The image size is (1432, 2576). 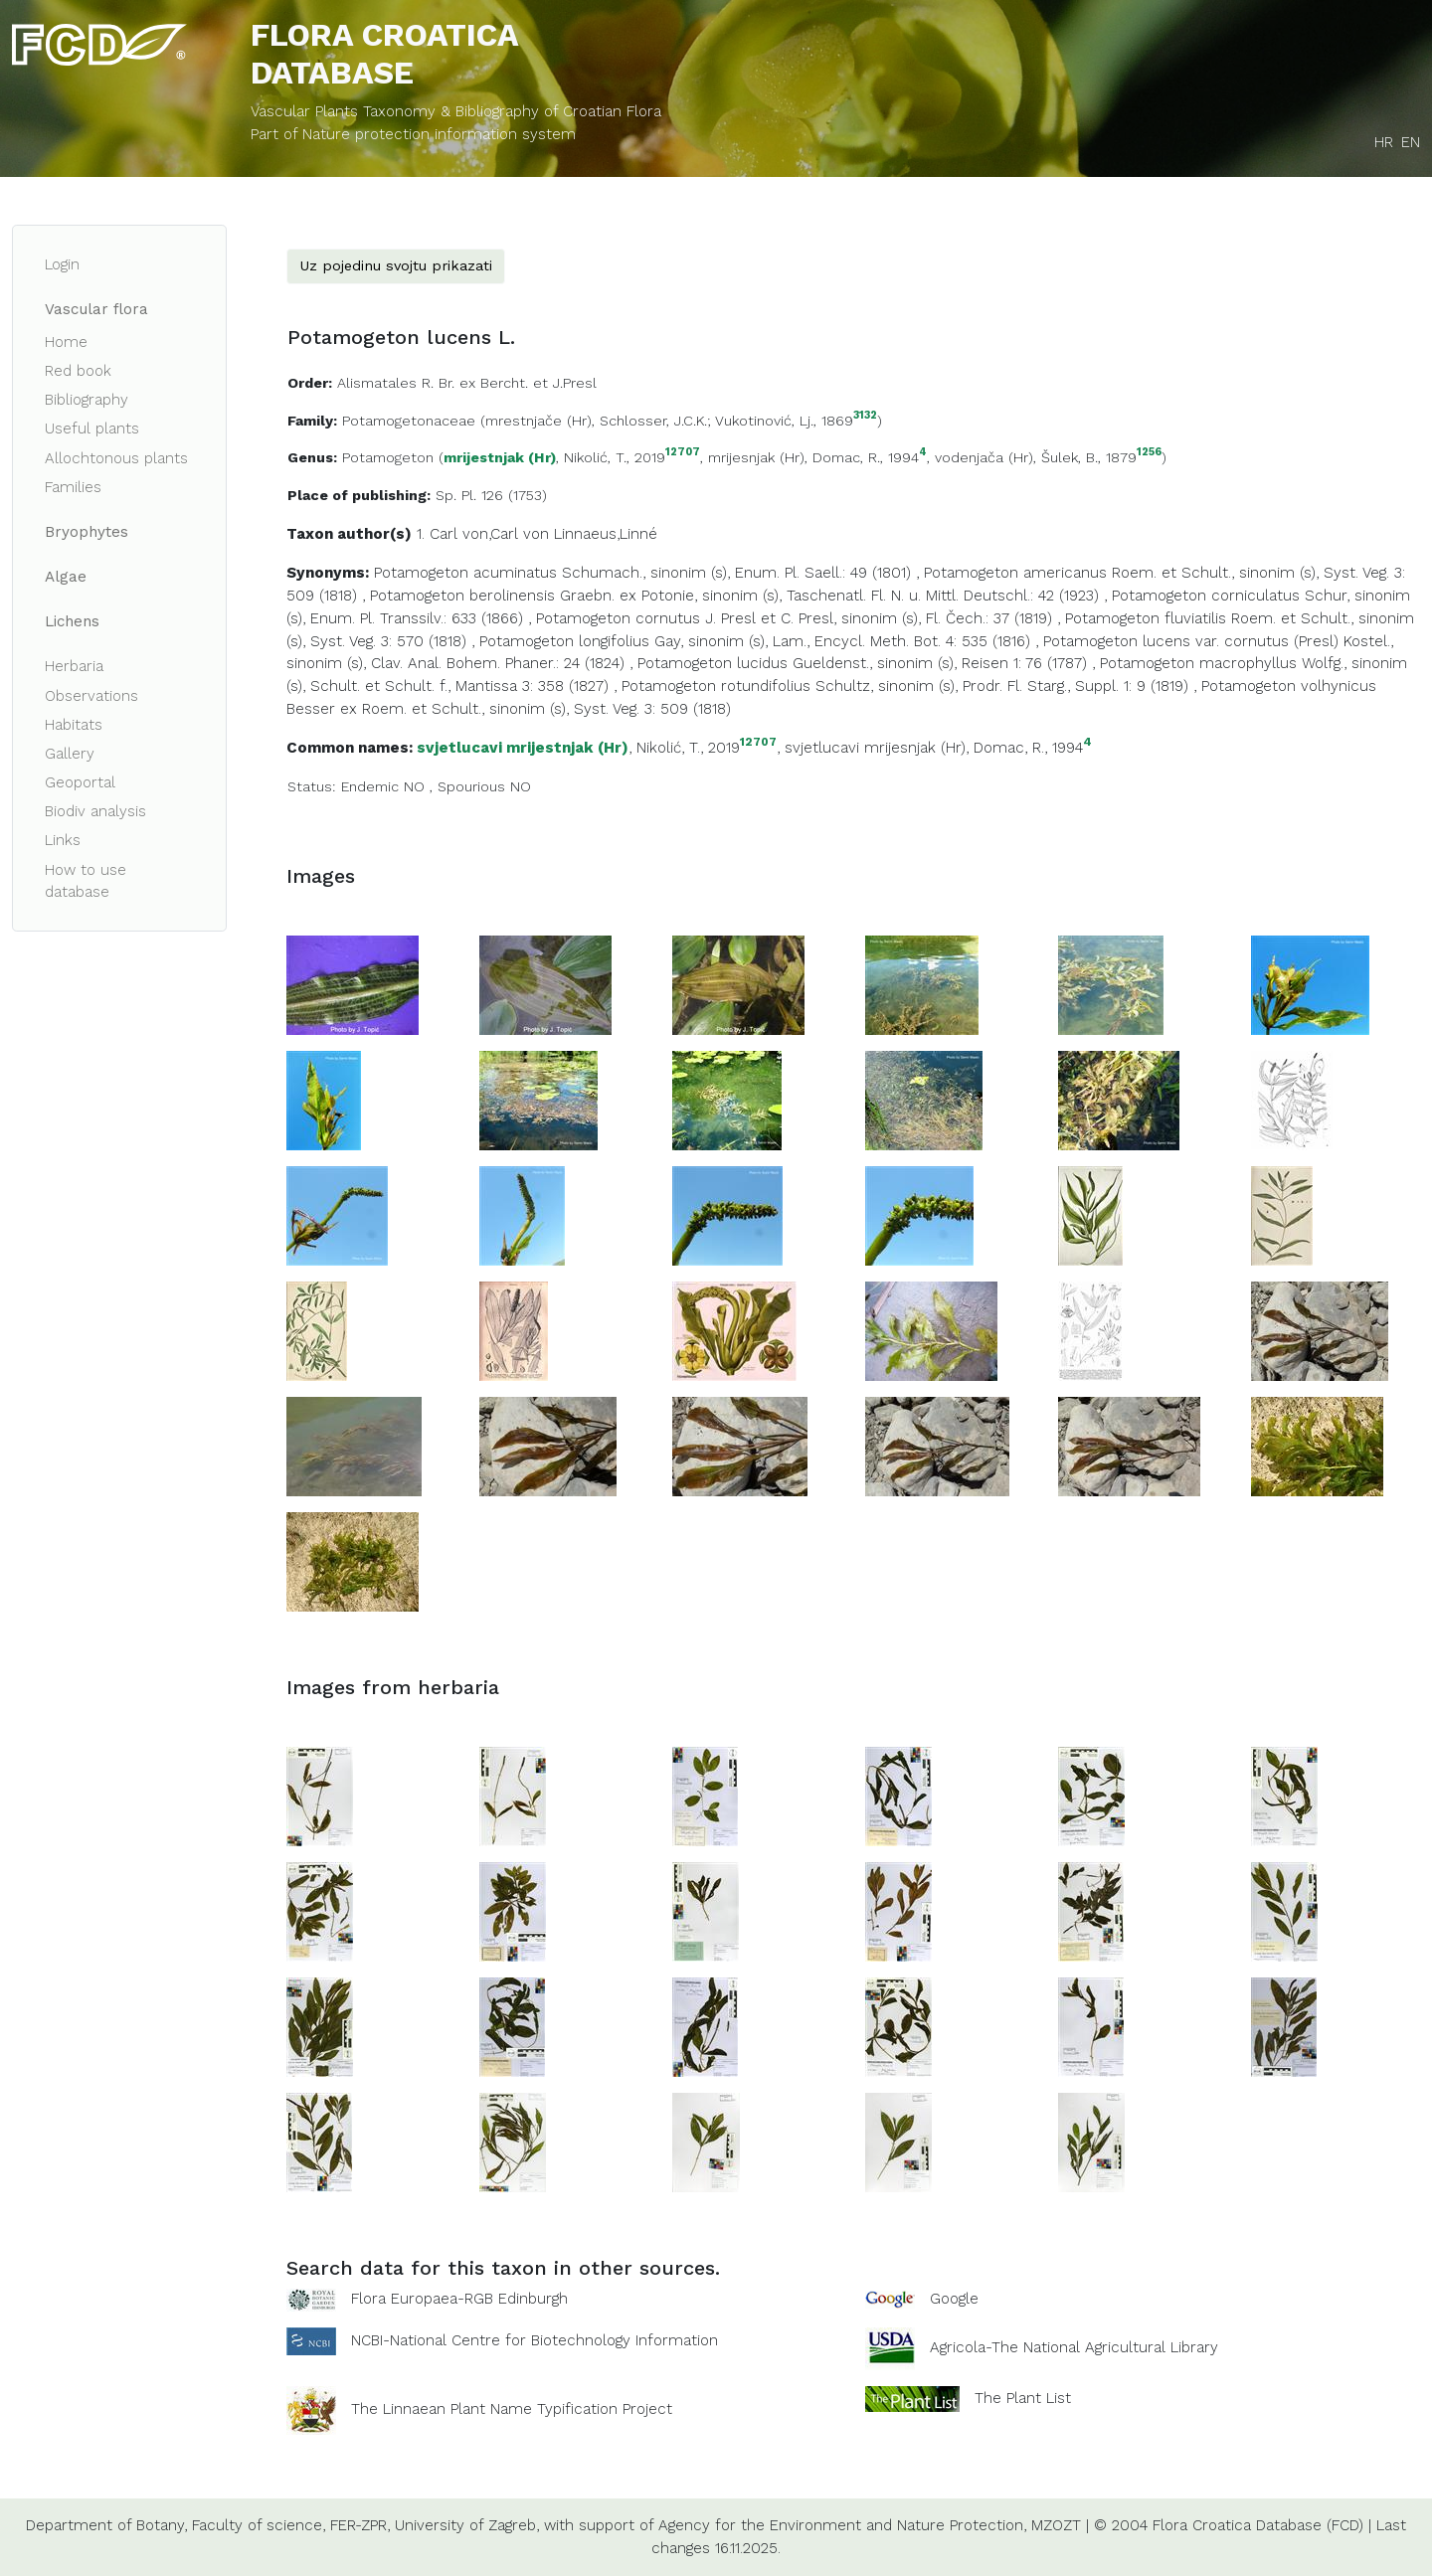 What do you see at coordinates (86, 400) in the screenshot?
I see `Bibliography` at bounding box center [86, 400].